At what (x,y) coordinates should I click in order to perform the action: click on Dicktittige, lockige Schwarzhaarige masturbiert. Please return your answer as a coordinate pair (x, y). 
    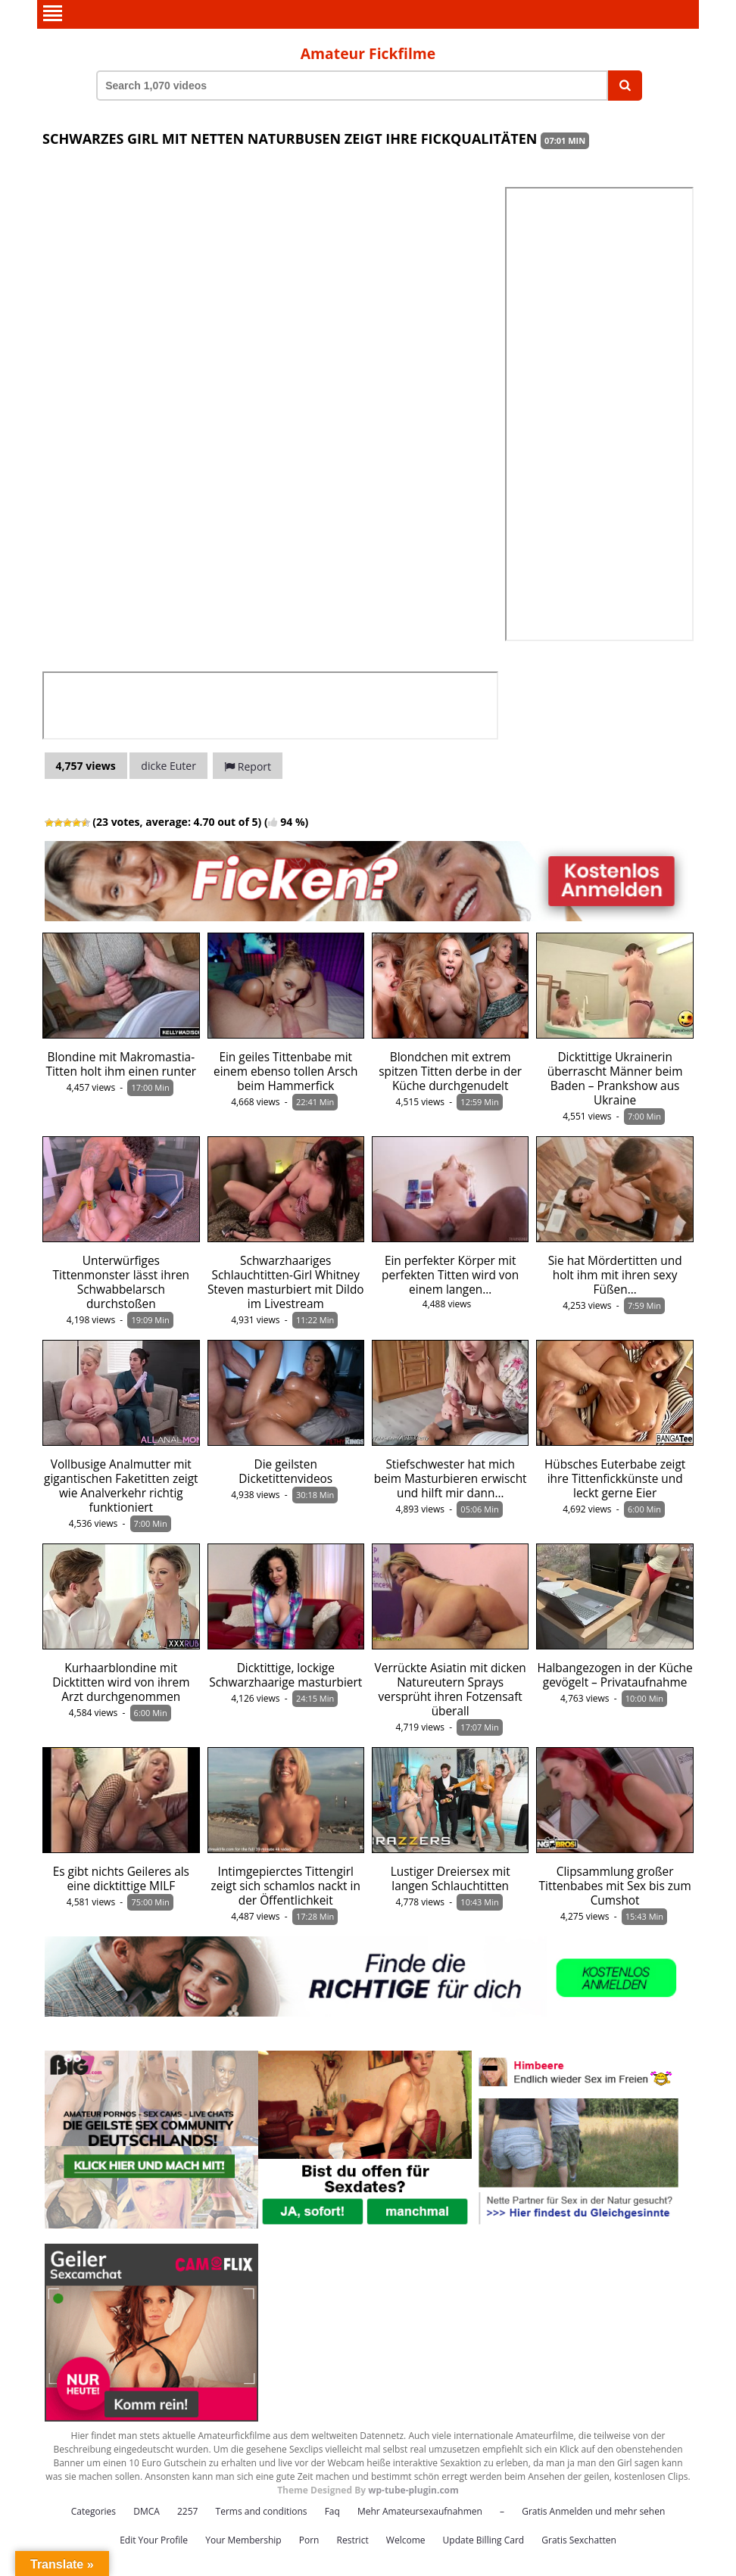
    Looking at the image, I should click on (285, 1674).